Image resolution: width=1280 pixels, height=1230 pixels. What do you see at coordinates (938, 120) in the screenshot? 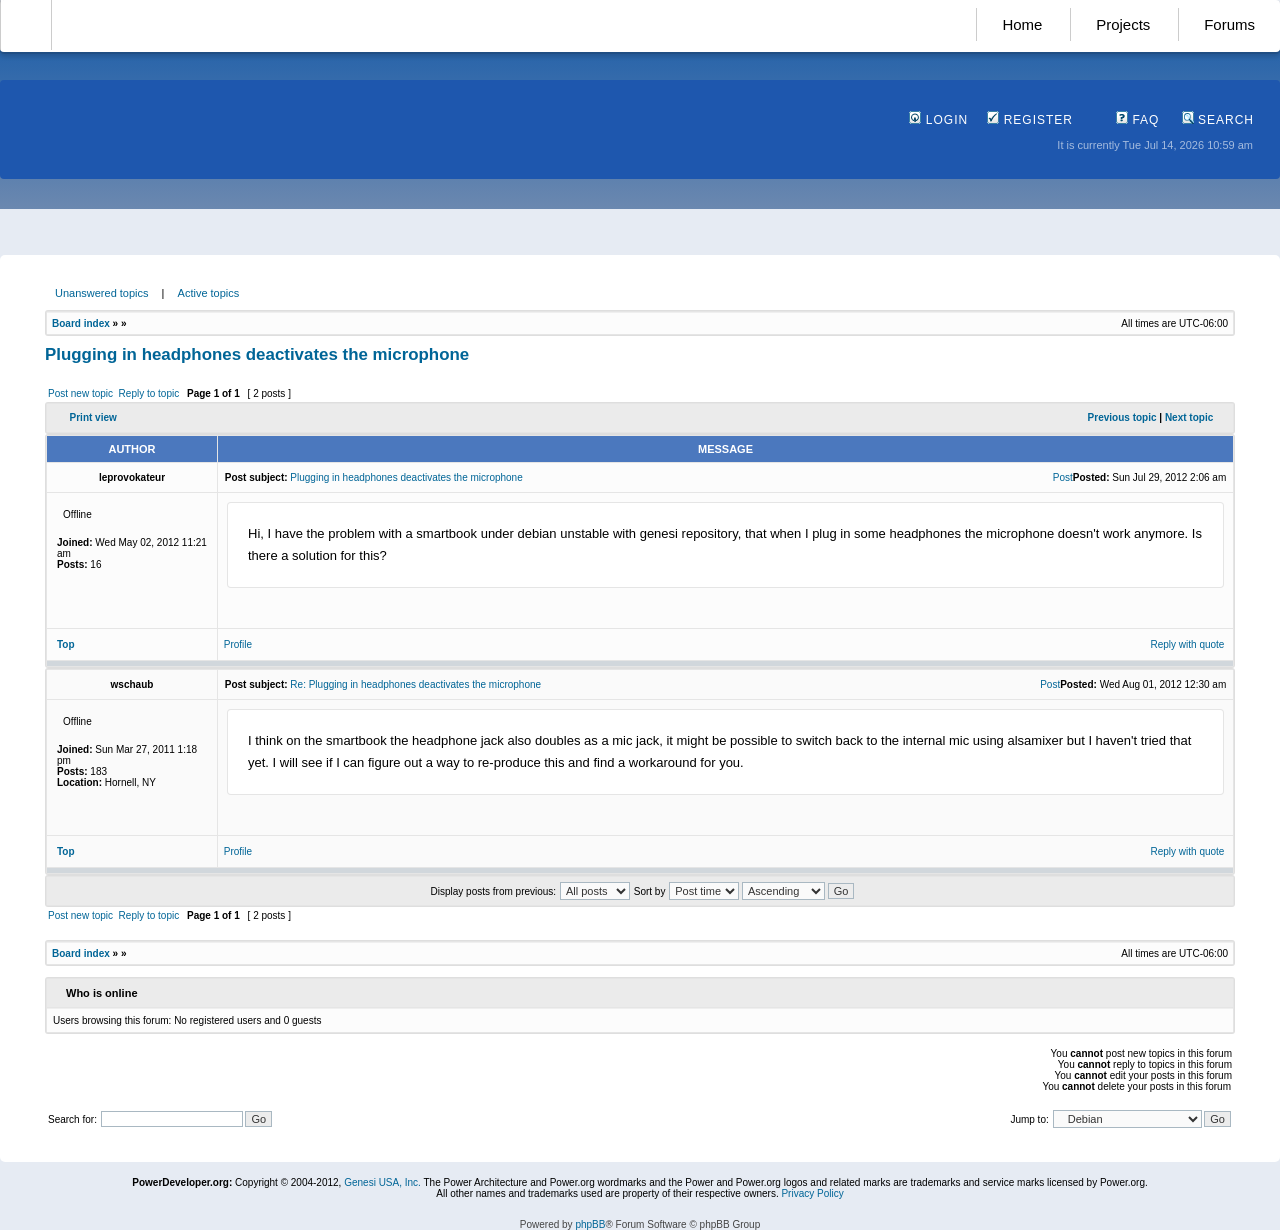
I see `Login` at bounding box center [938, 120].